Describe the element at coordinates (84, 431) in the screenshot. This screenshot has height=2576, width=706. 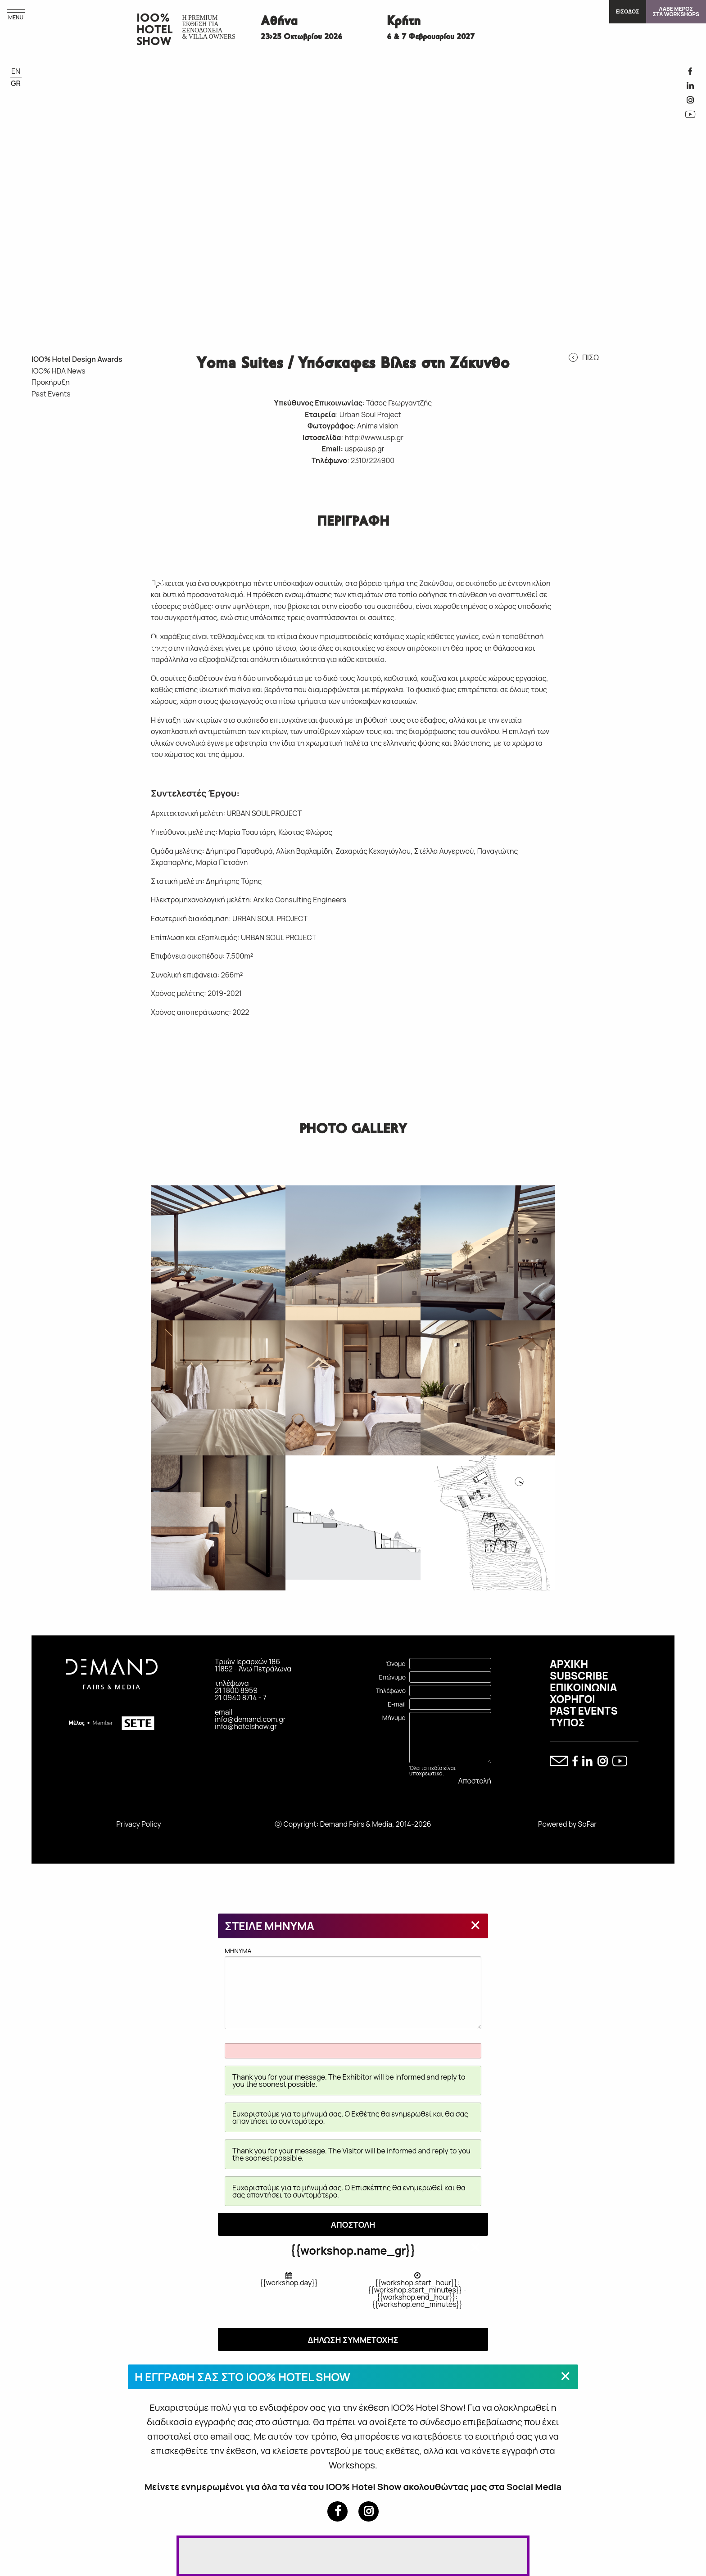
I see `IOO% HOTEL DESIGN AWARDS 2025` at that location.